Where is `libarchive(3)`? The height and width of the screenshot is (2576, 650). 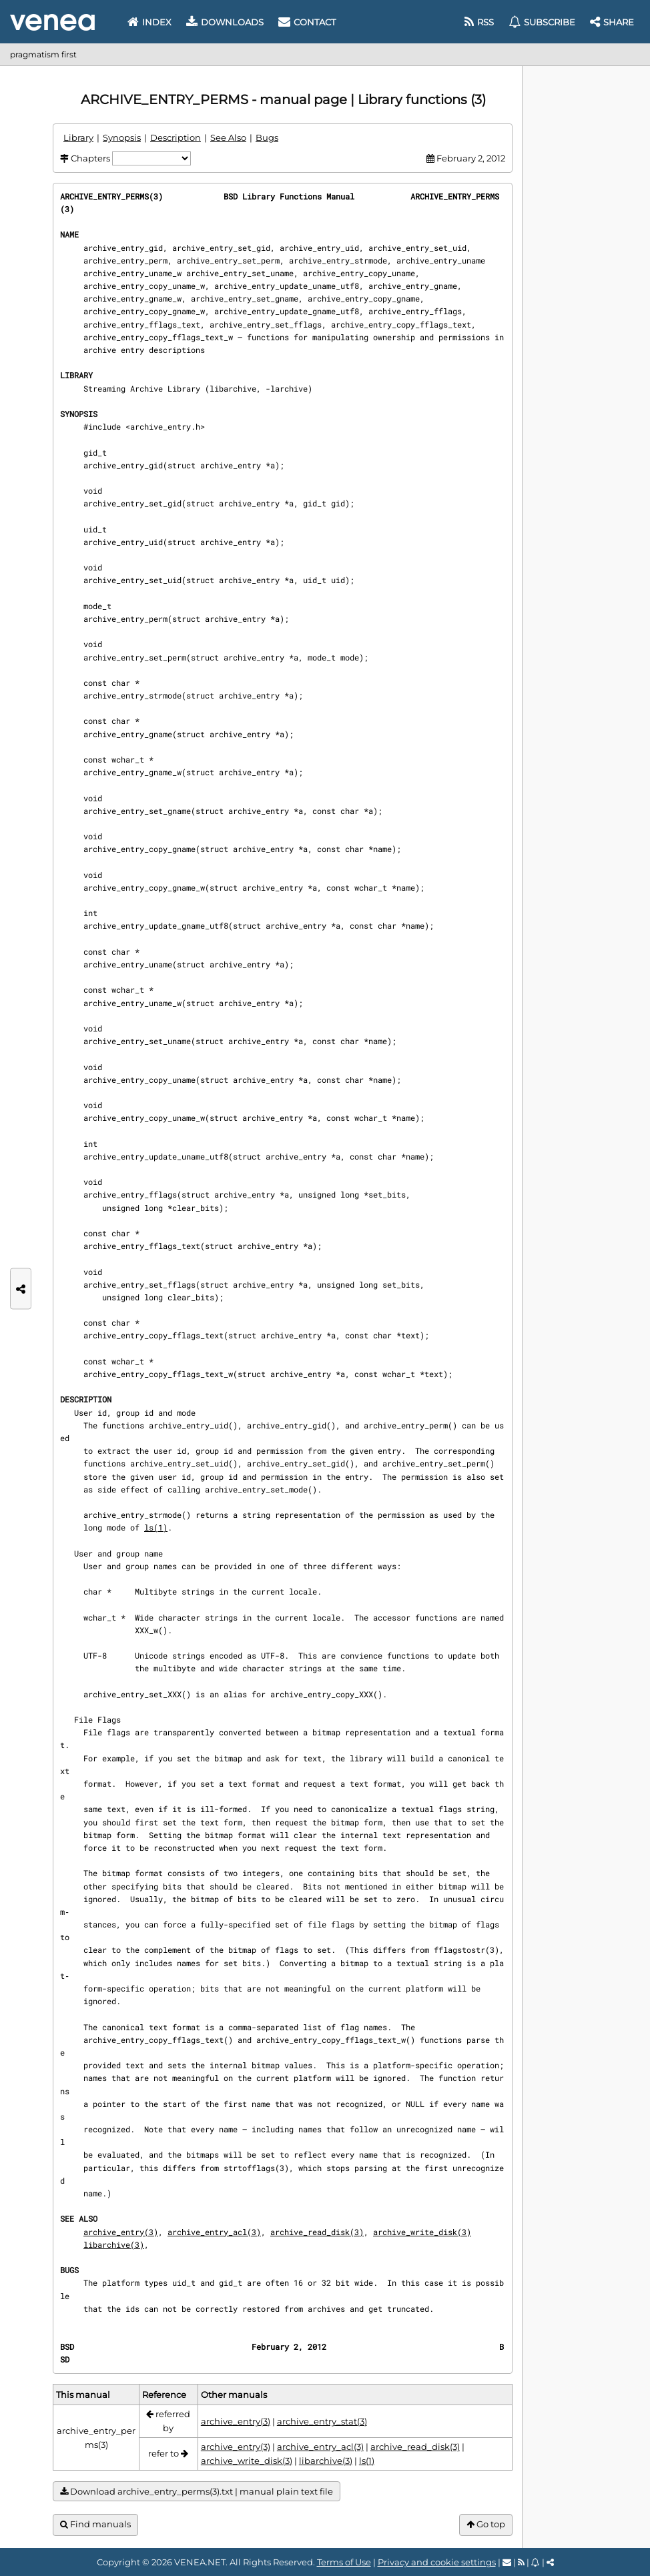 libarchive(3) is located at coordinates (113, 2244).